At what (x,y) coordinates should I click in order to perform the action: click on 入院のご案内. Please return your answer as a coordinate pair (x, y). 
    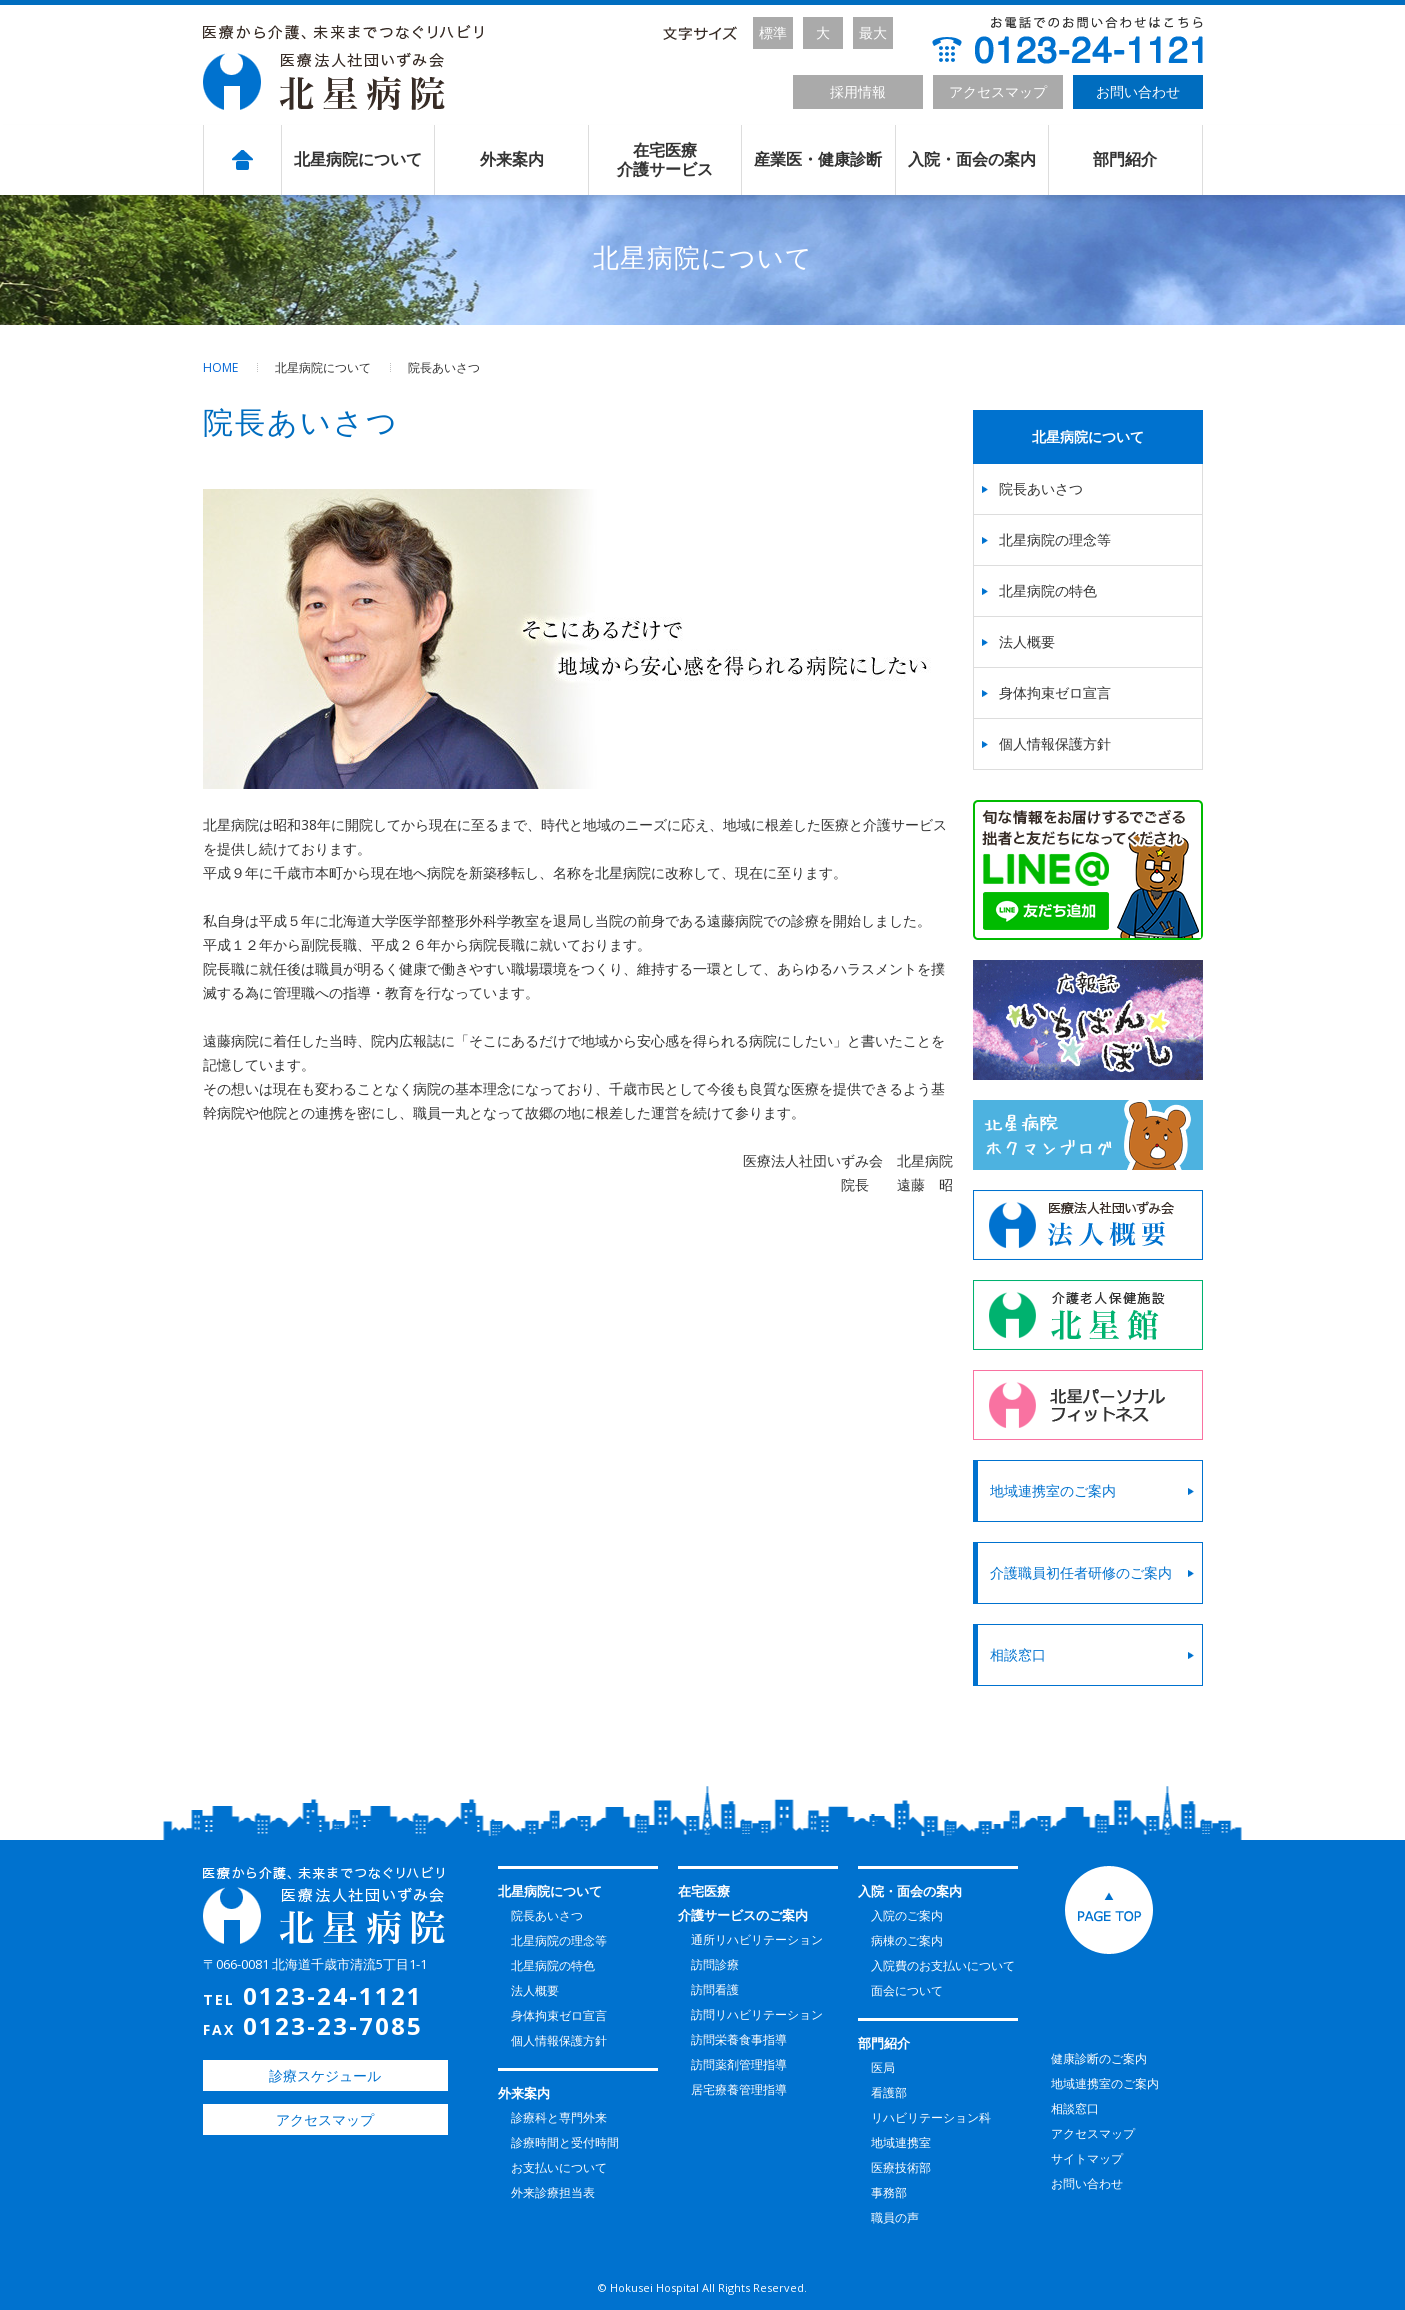
    Looking at the image, I should click on (907, 1915).